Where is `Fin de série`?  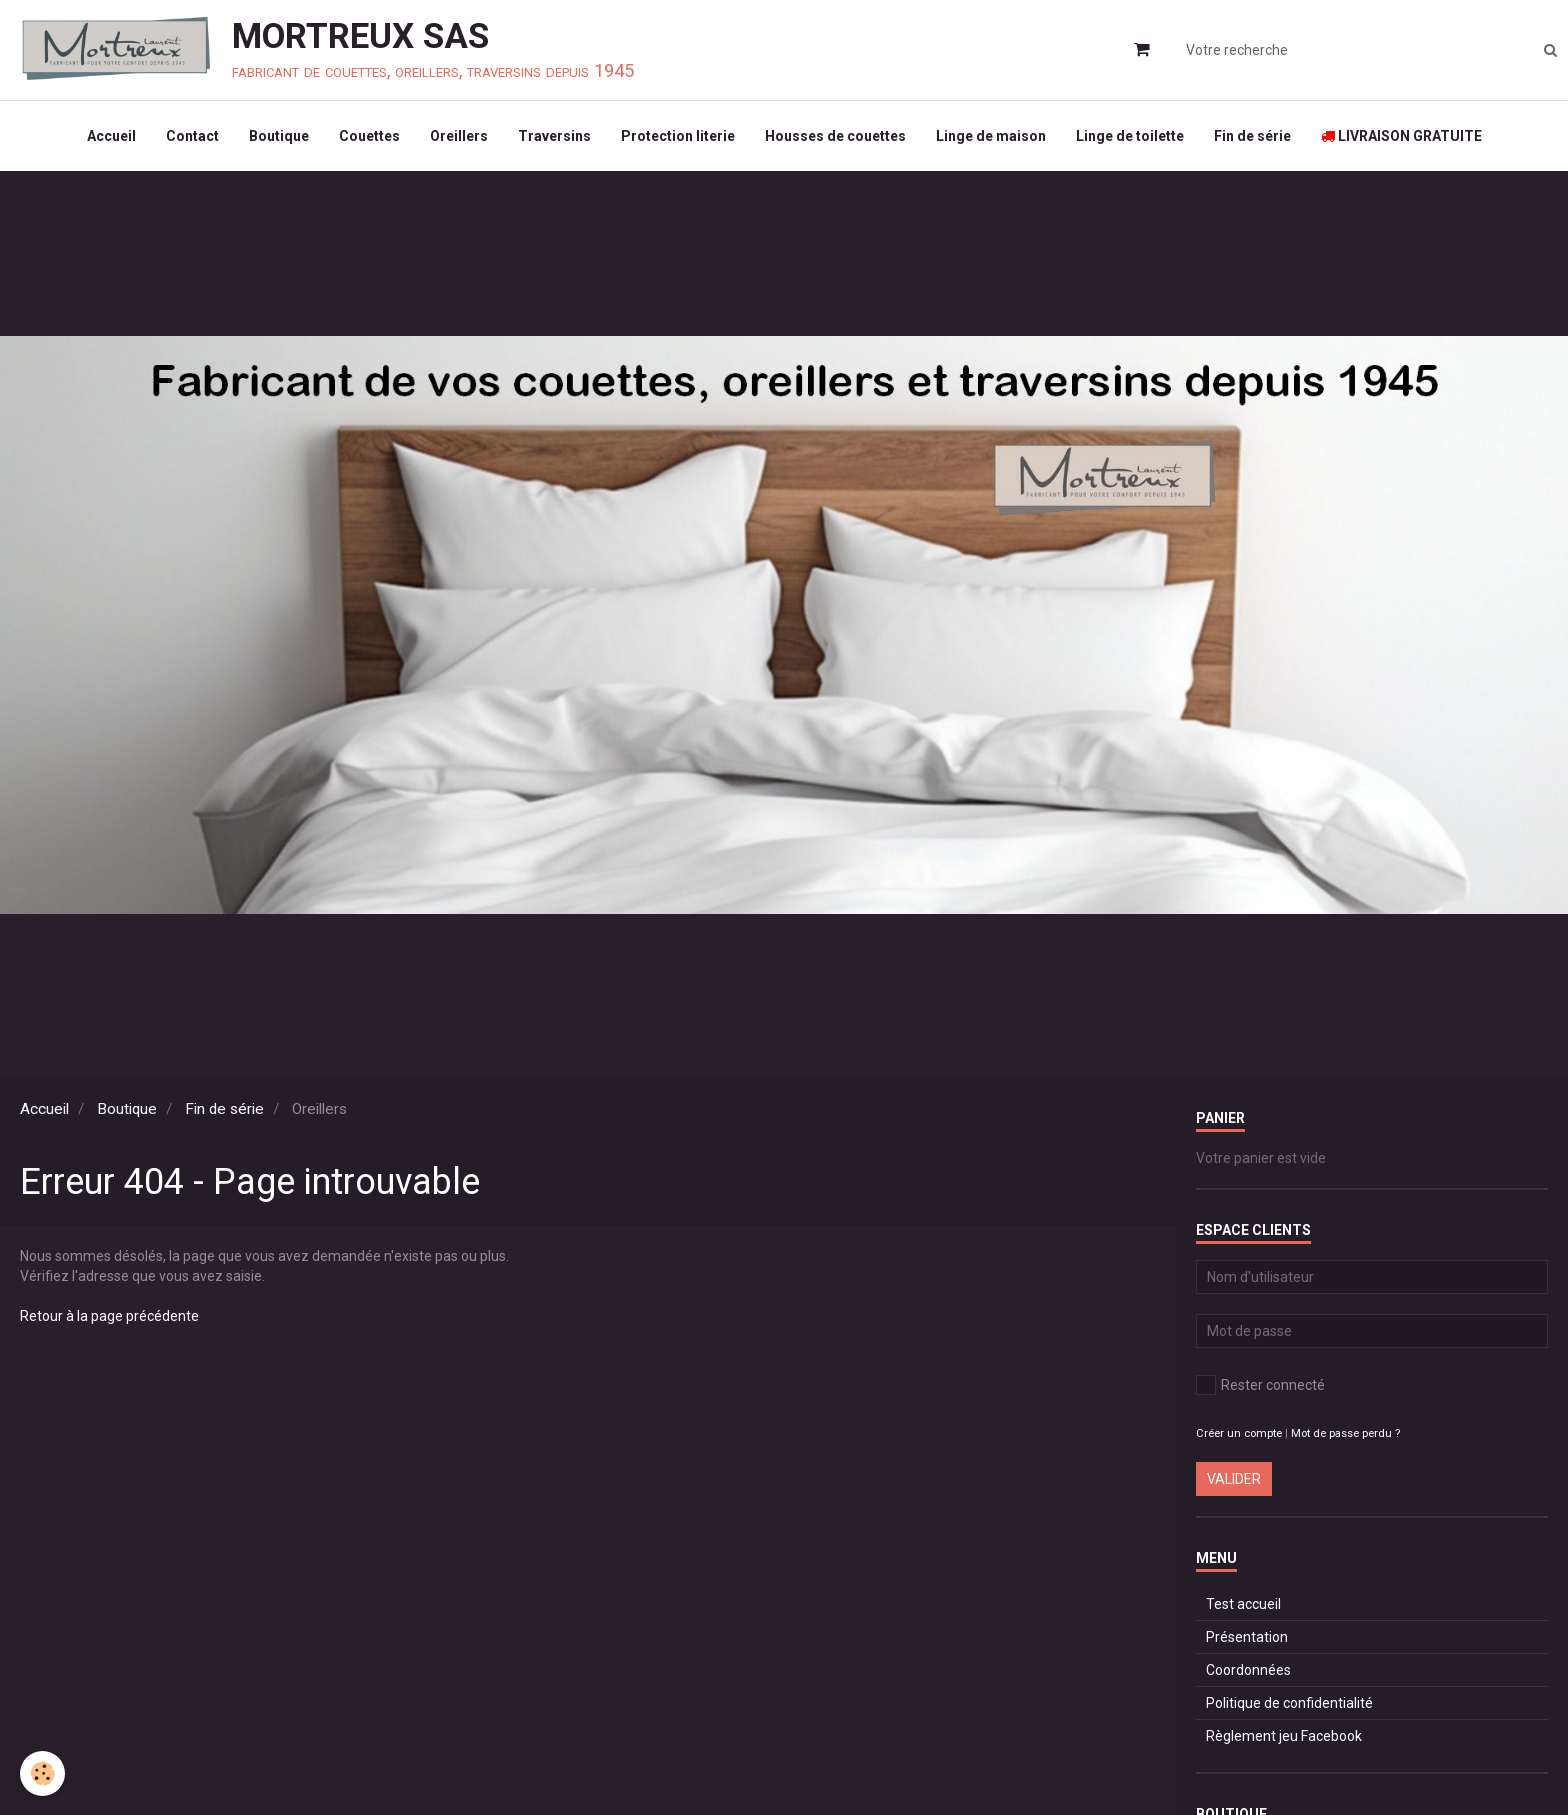
Fin de série is located at coordinates (1252, 136).